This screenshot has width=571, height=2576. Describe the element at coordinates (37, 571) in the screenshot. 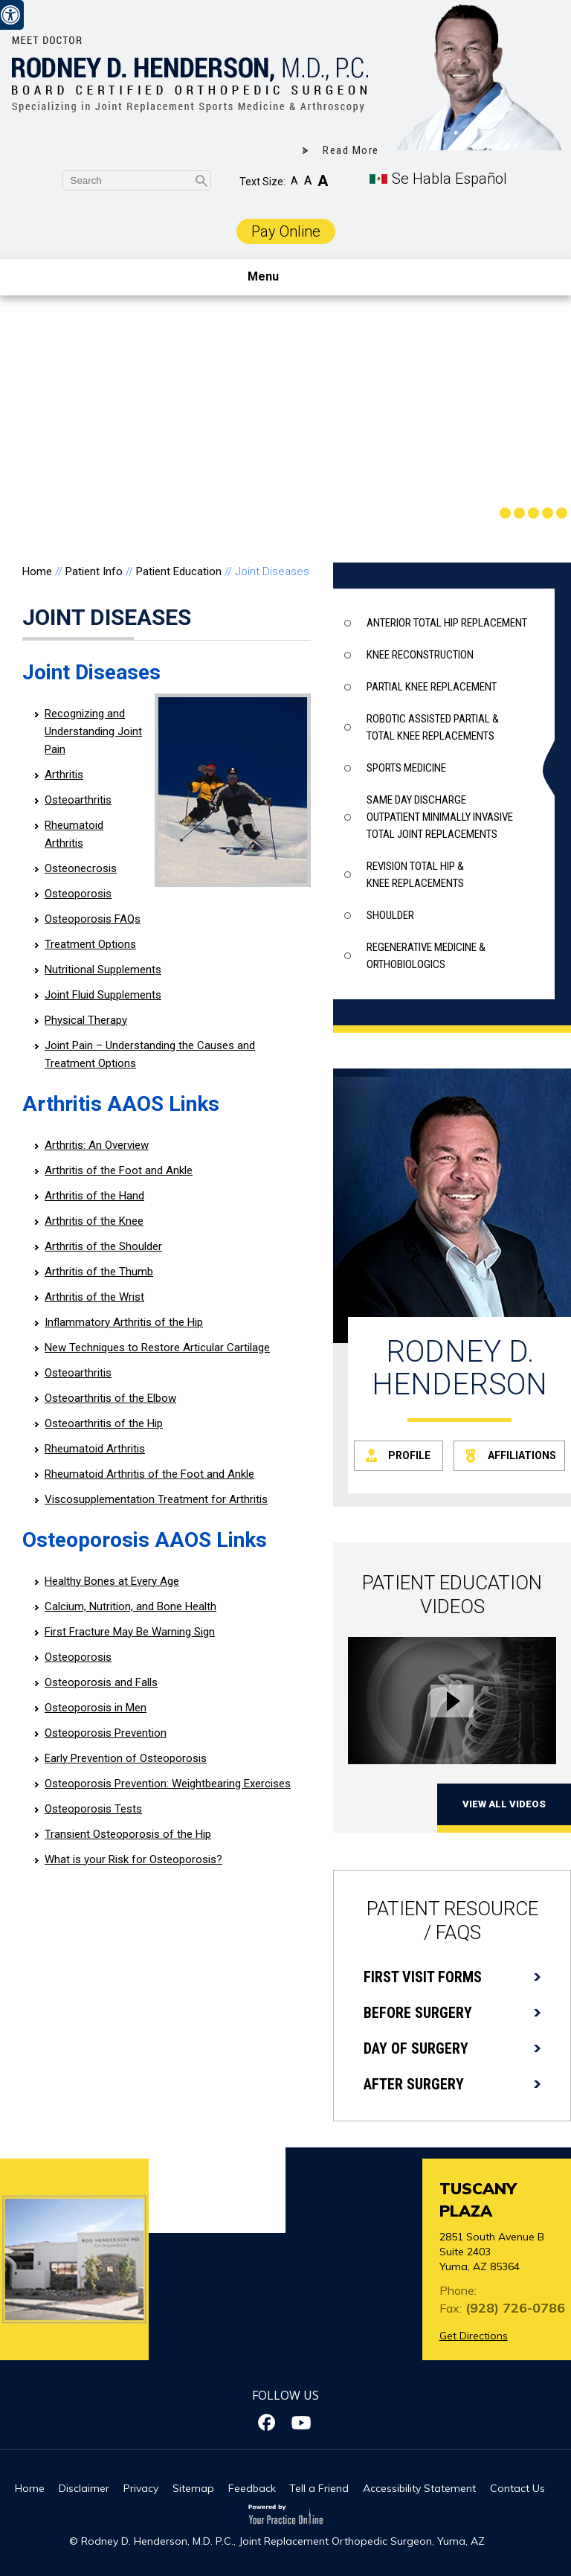

I see `Home` at that location.